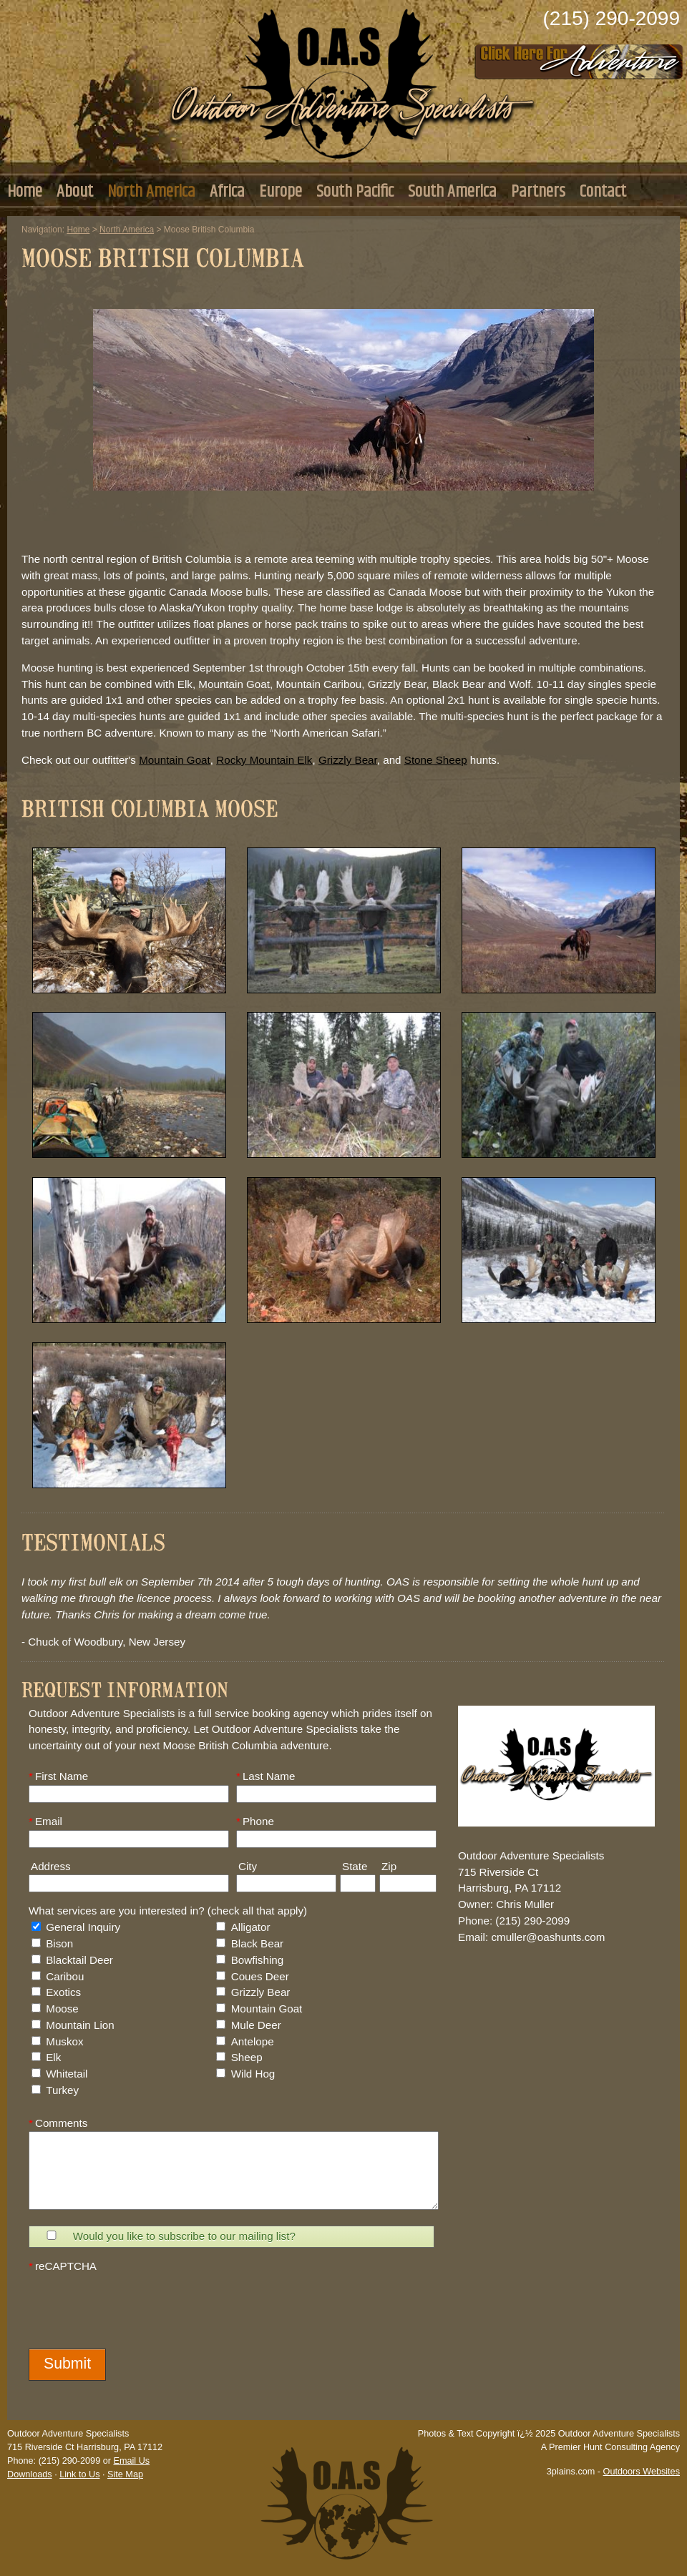 The height and width of the screenshot is (2576, 687). What do you see at coordinates (79, 2474) in the screenshot?
I see `Link to Us` at bounding box center [79, 2474].